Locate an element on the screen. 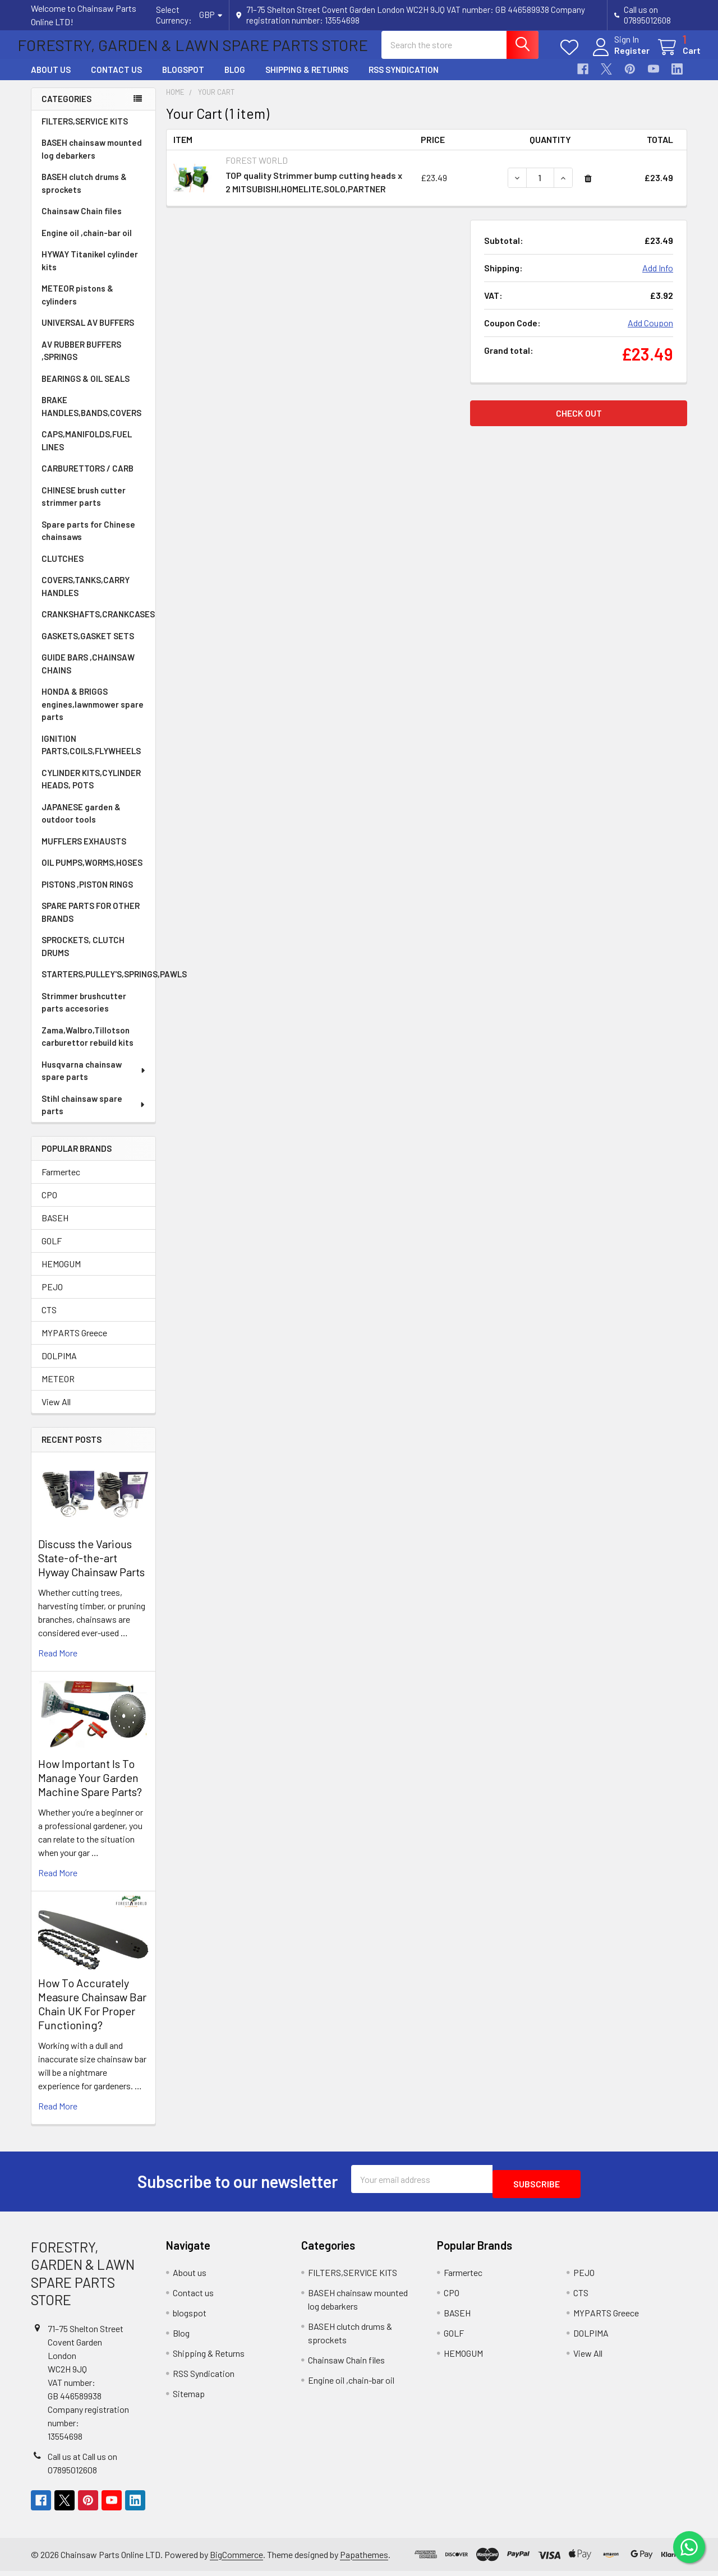 This screenshot has width=718, height=2576. BASEH chainsaw mounted log debarkers is located at coordinates (92, 158).